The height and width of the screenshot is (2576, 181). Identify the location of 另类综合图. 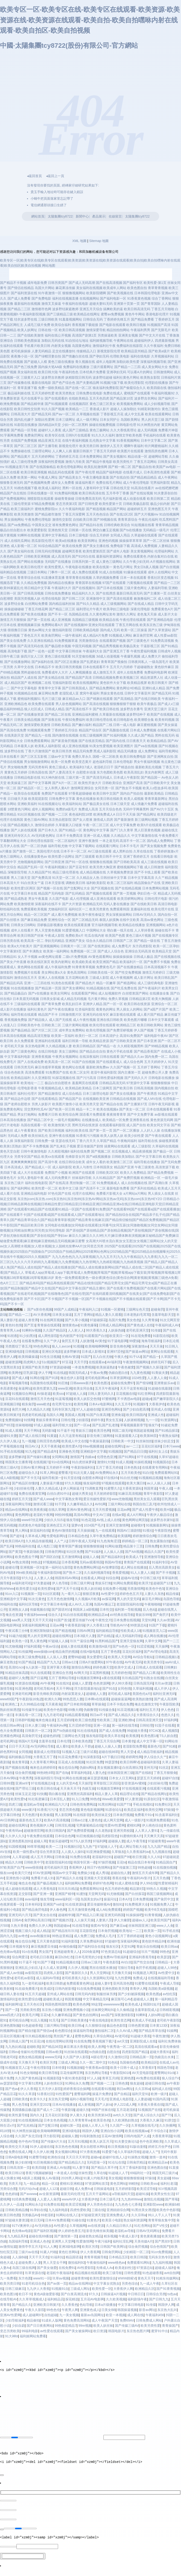
(8, 2189).